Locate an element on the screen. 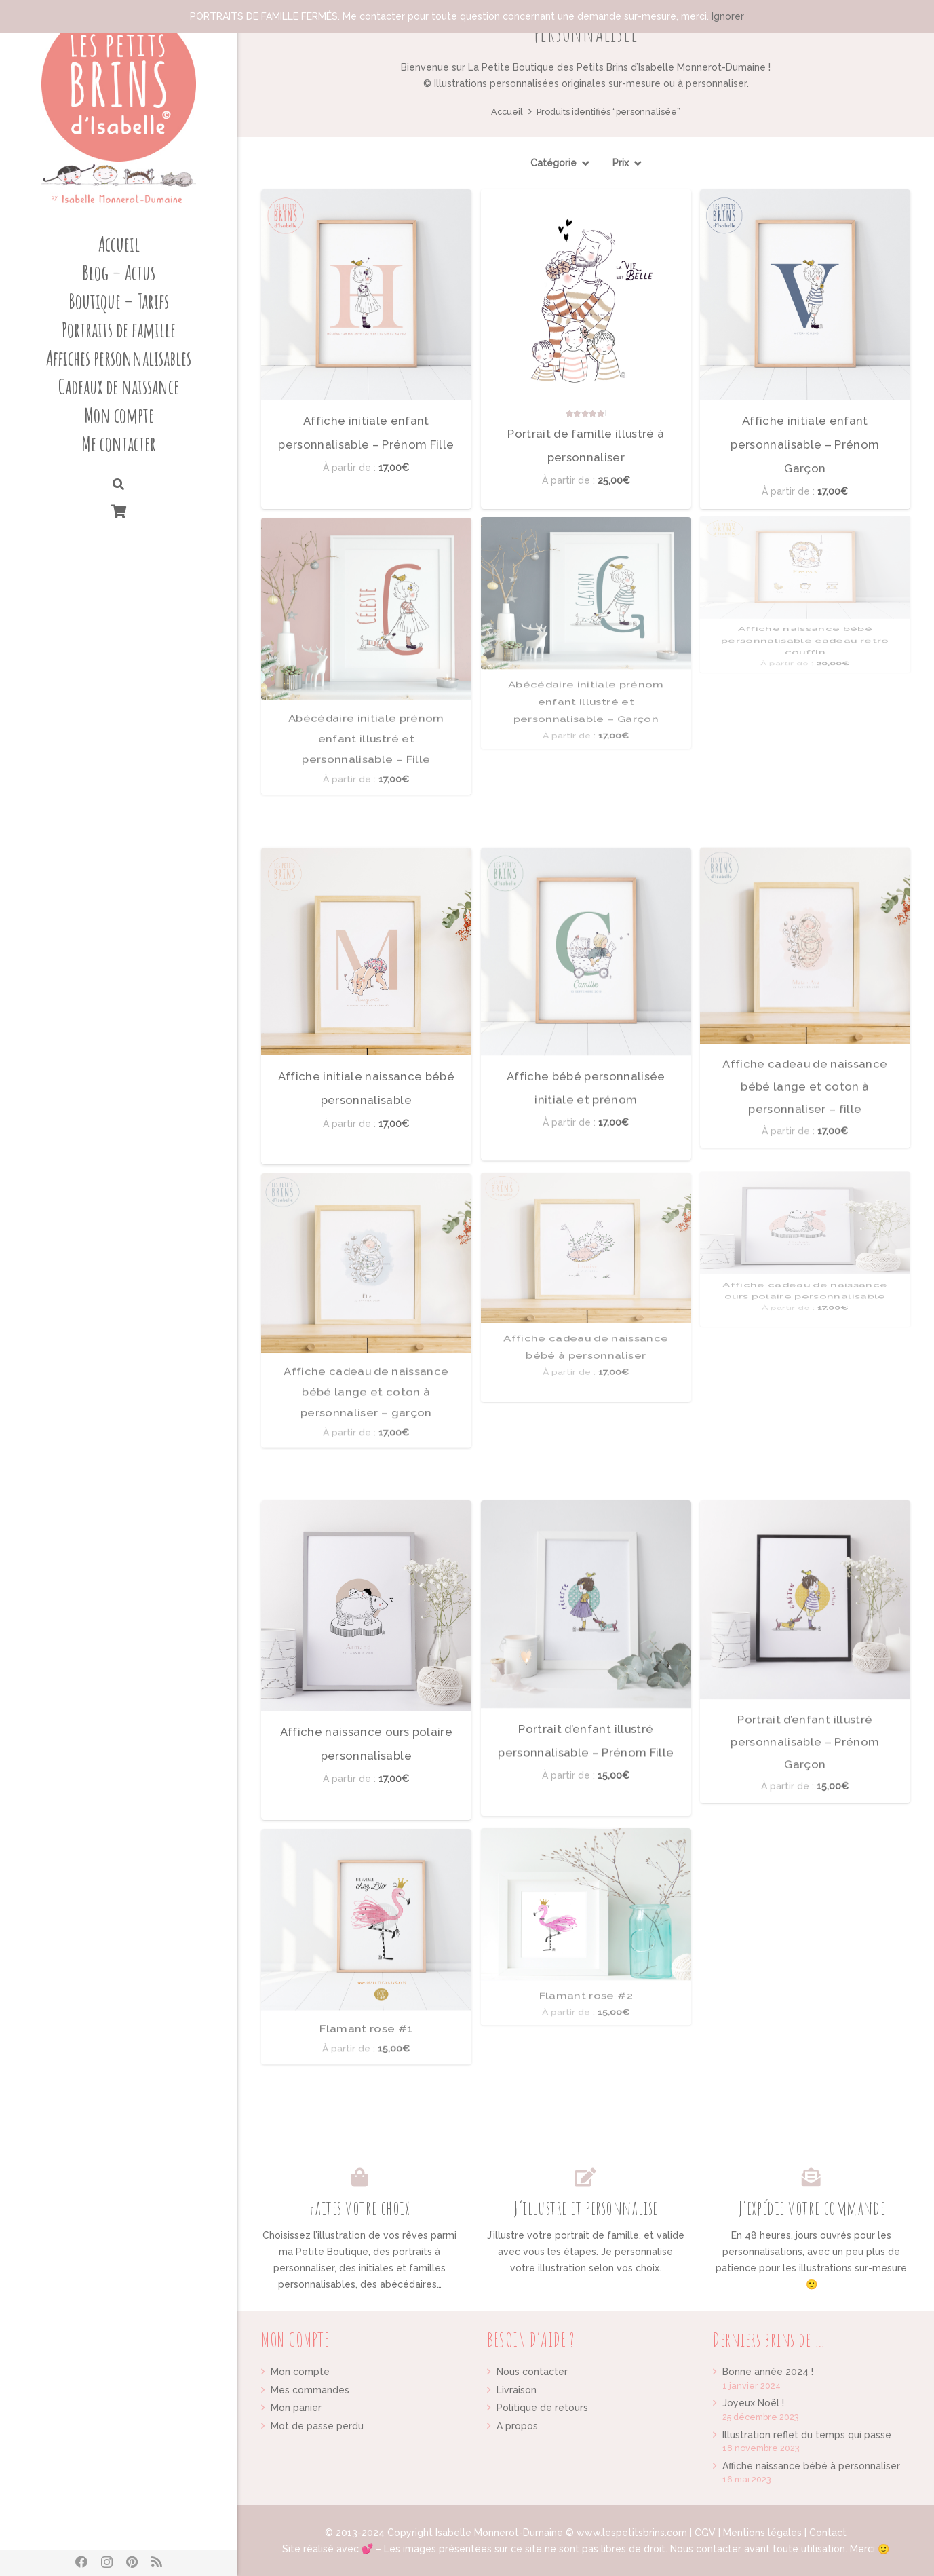 The width and height of the screenshot is (934, 2576). Bonne année 2024 ! is located at coordinates (767, 2371).